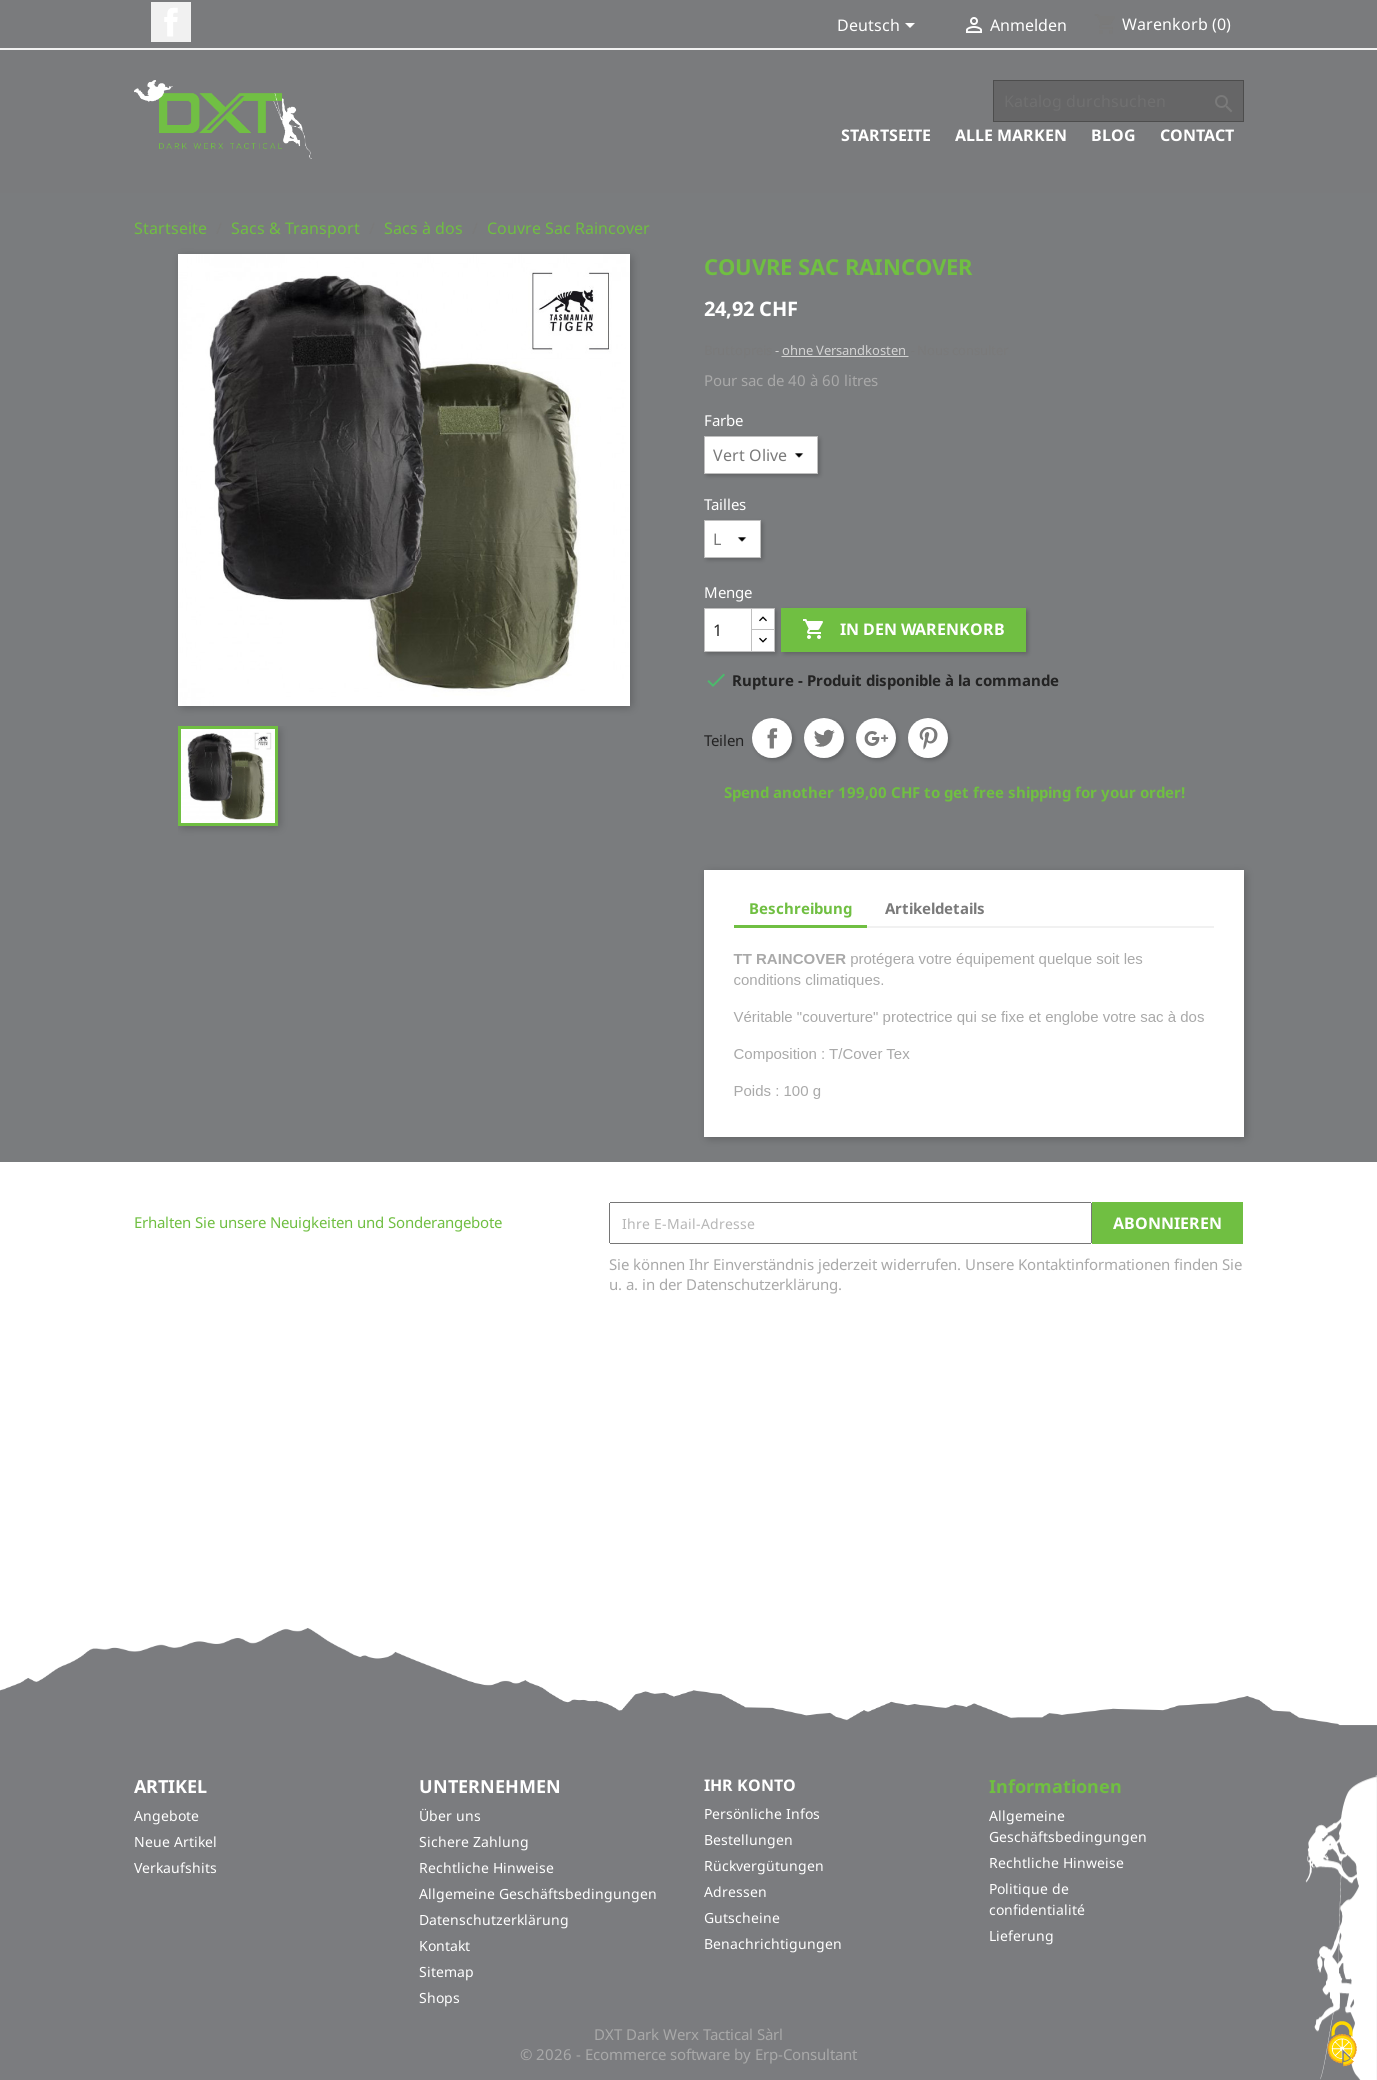 The height and width of the screenshot is (2080, 1377). I want to click on Benachrichtigungen, so click(773, 1943).